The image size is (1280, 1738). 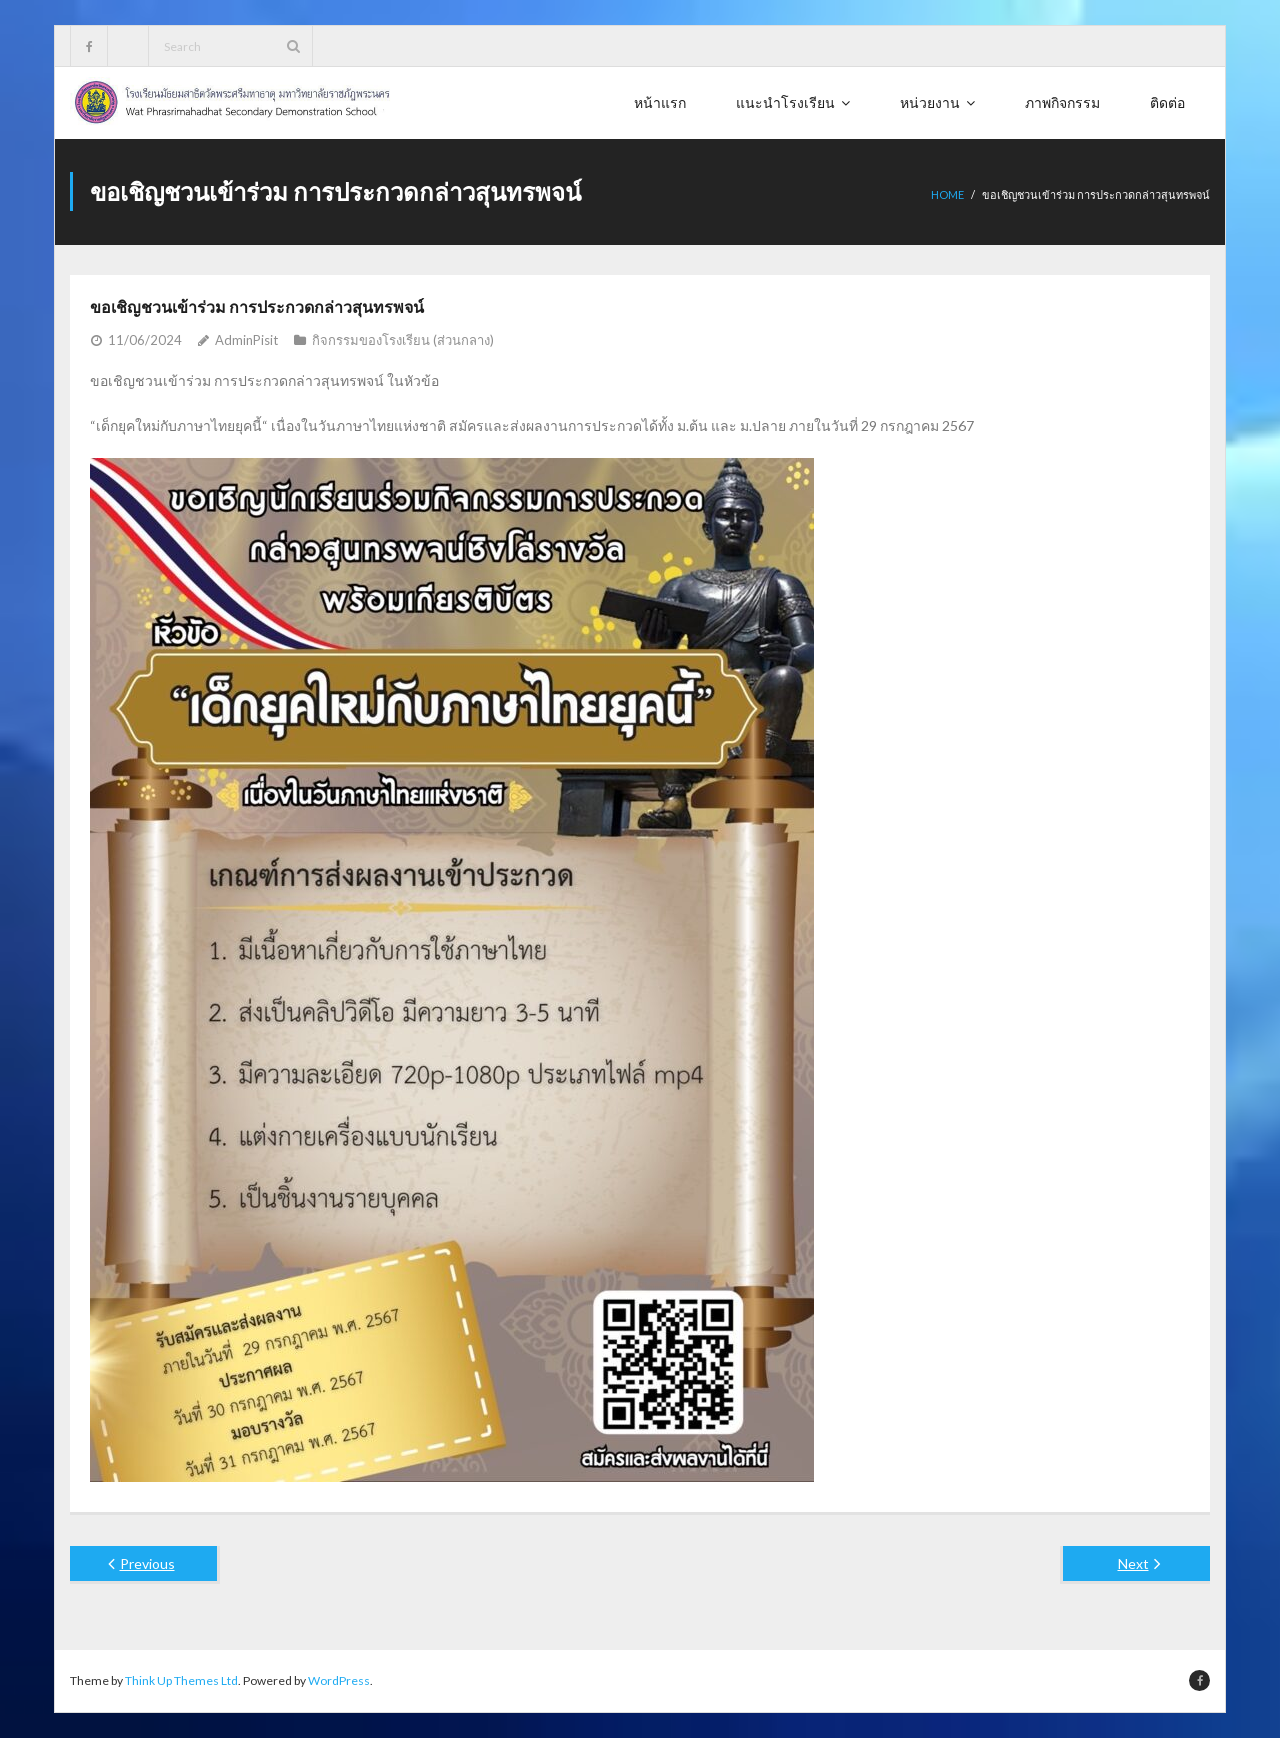 I want to click on Think Up Themes Ltd, so click(x=181, y=1680).